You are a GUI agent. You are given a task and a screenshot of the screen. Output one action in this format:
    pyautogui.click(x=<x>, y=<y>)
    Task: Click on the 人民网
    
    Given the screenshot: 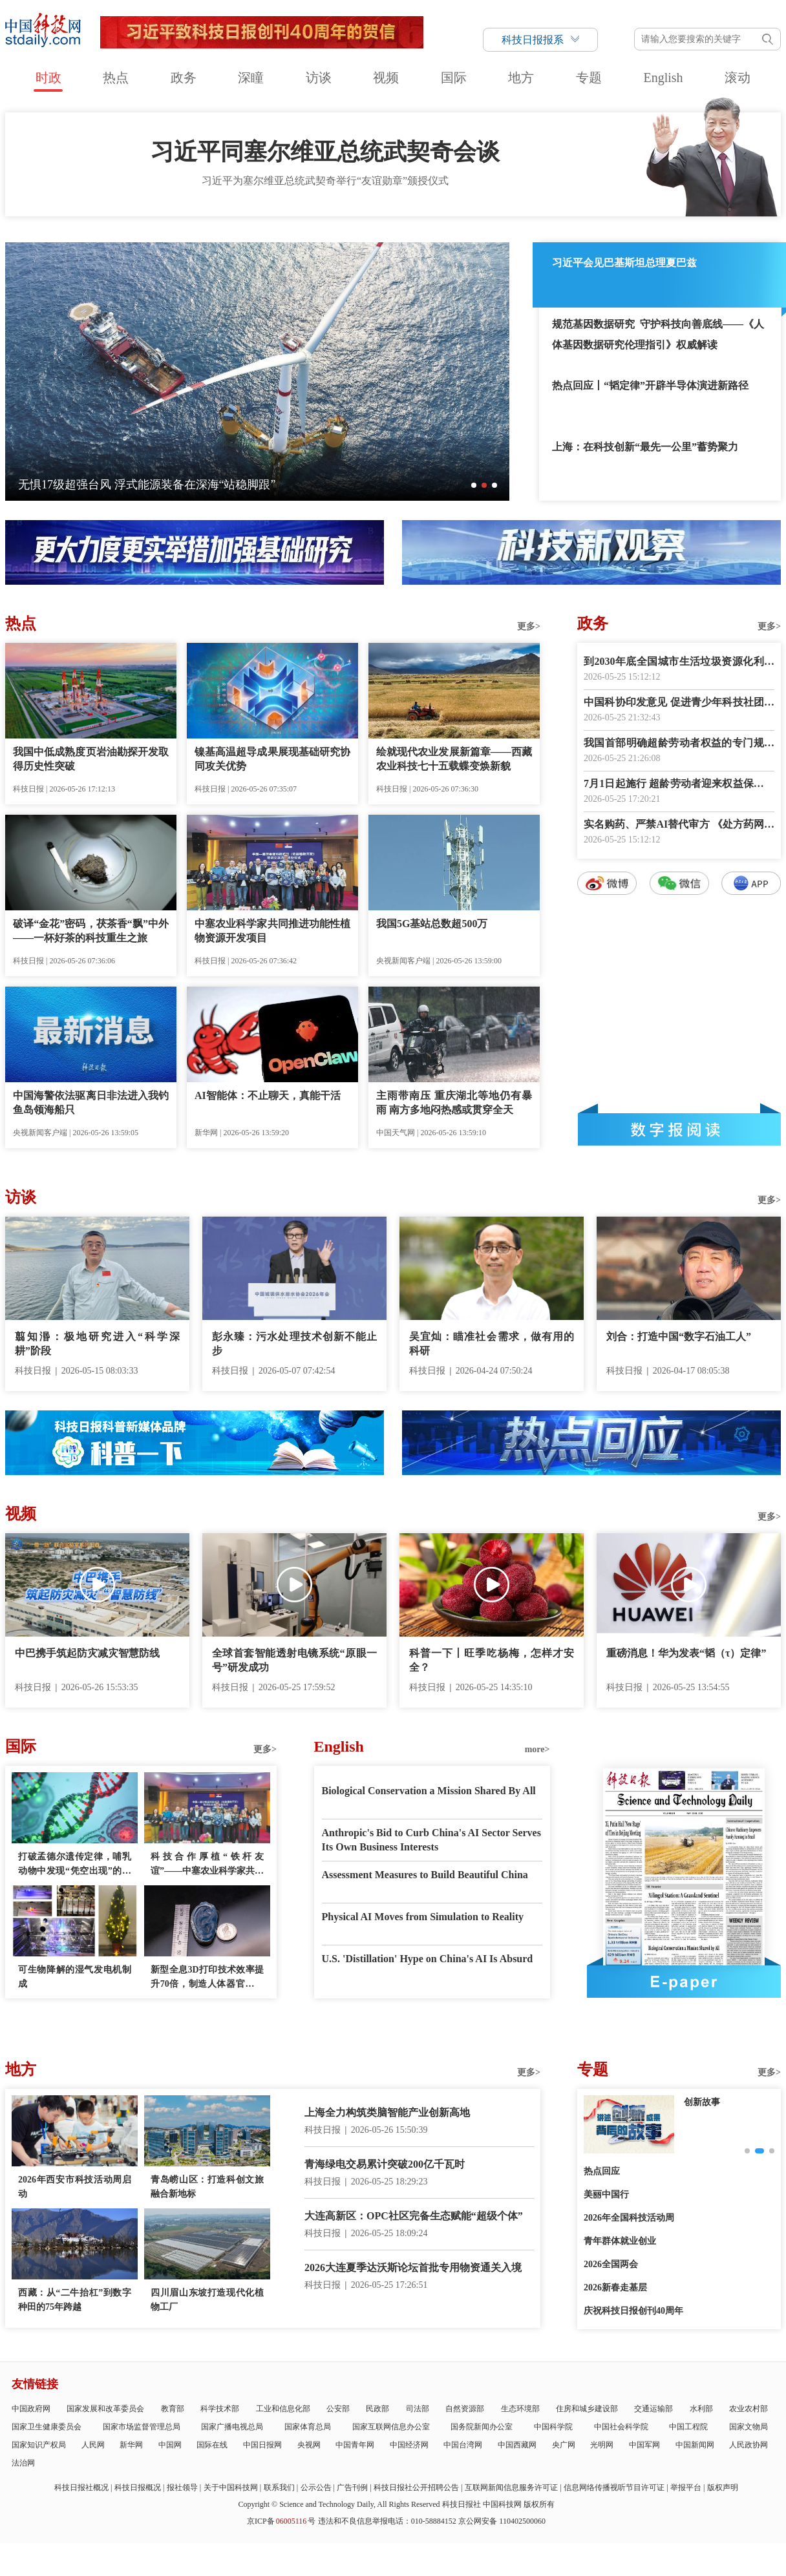 What is the action you would take?
    pyautogui.click(x=93, y=2444)
    